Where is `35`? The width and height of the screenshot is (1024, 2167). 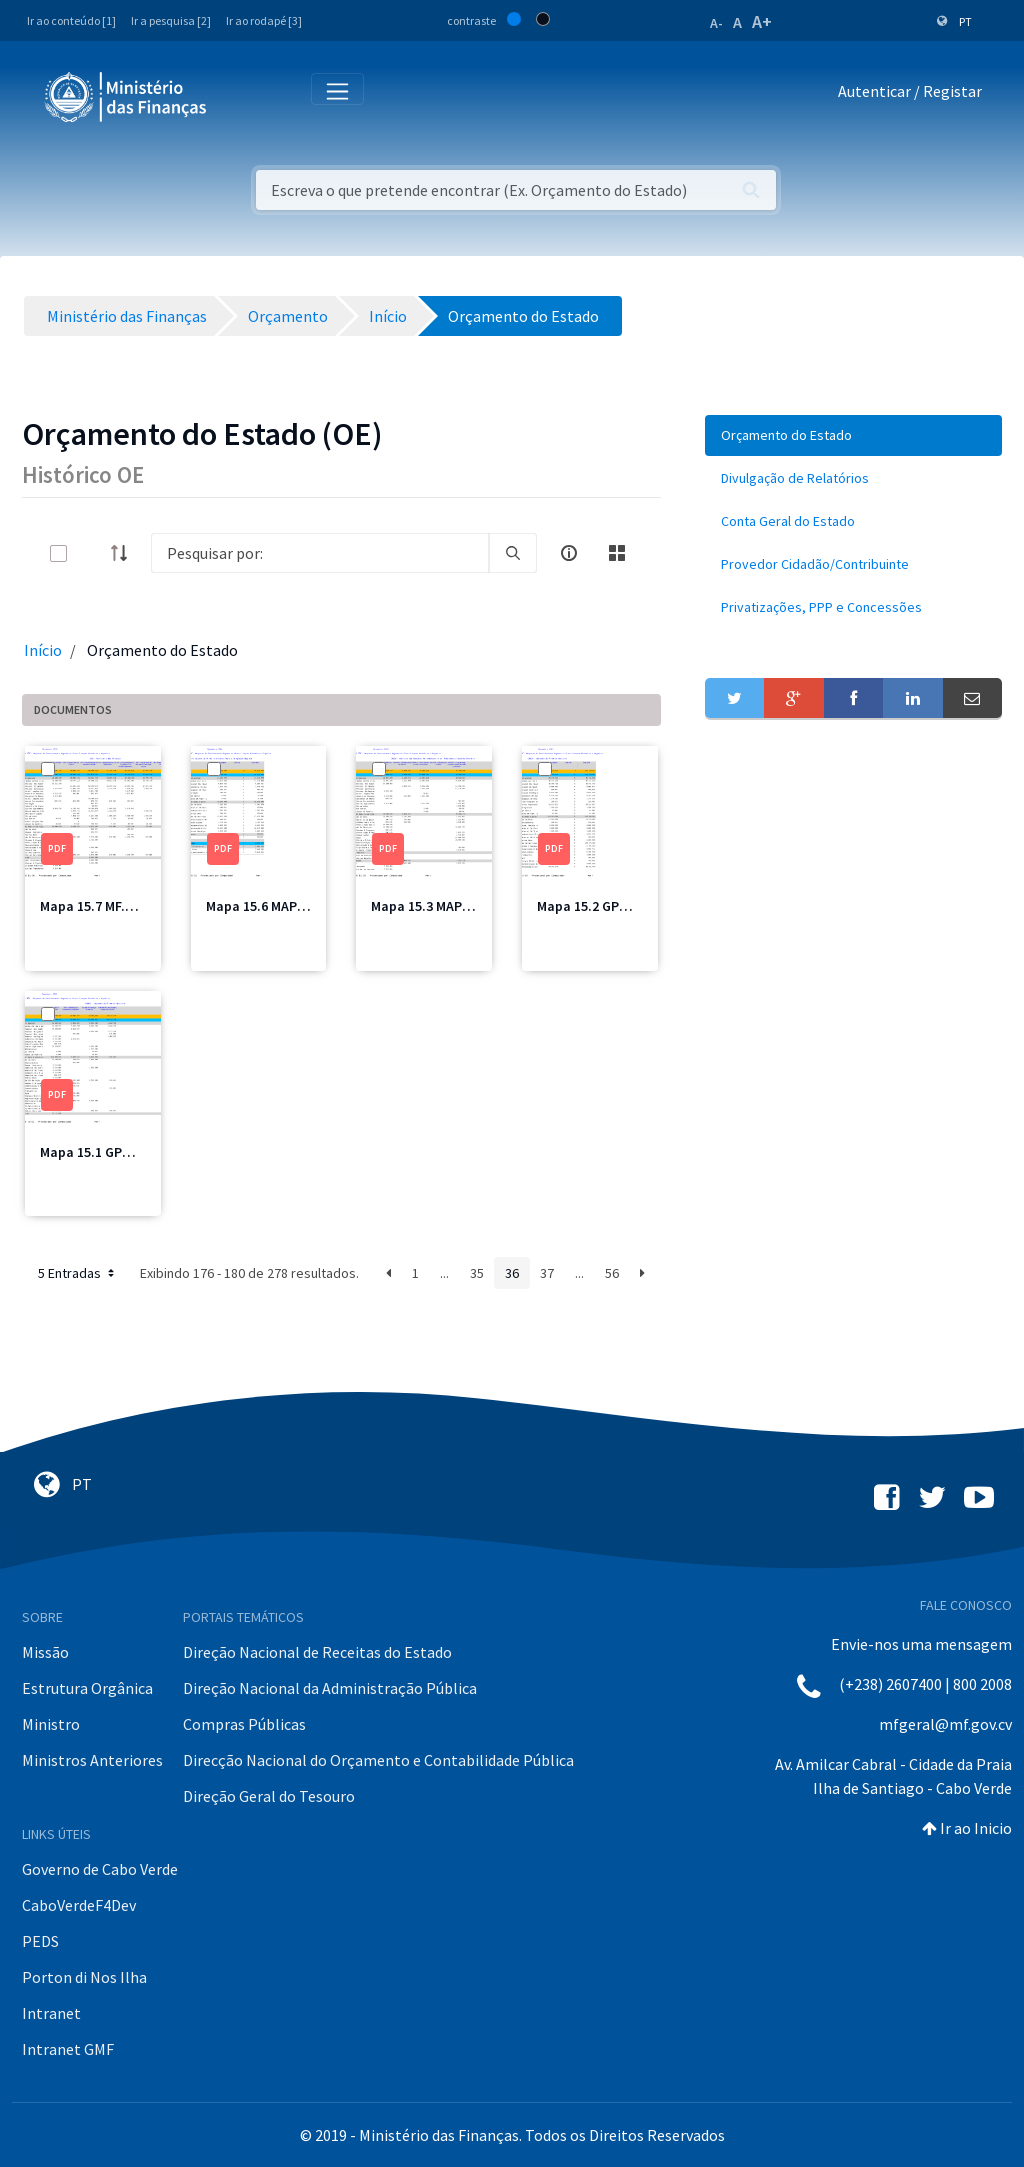 35 is located at coordinates (477, 1273).